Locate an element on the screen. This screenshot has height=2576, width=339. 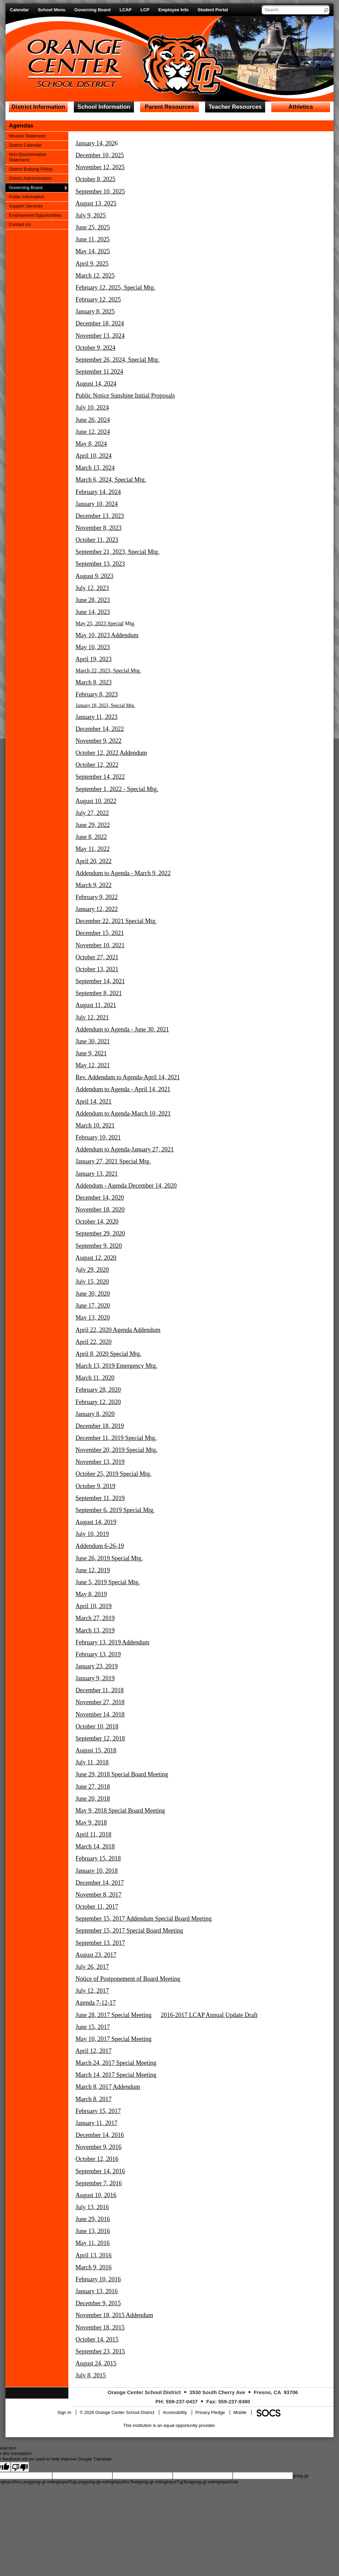
Addendum to Agenda - April 14, 2021 is located at coordinates (123, 1089).